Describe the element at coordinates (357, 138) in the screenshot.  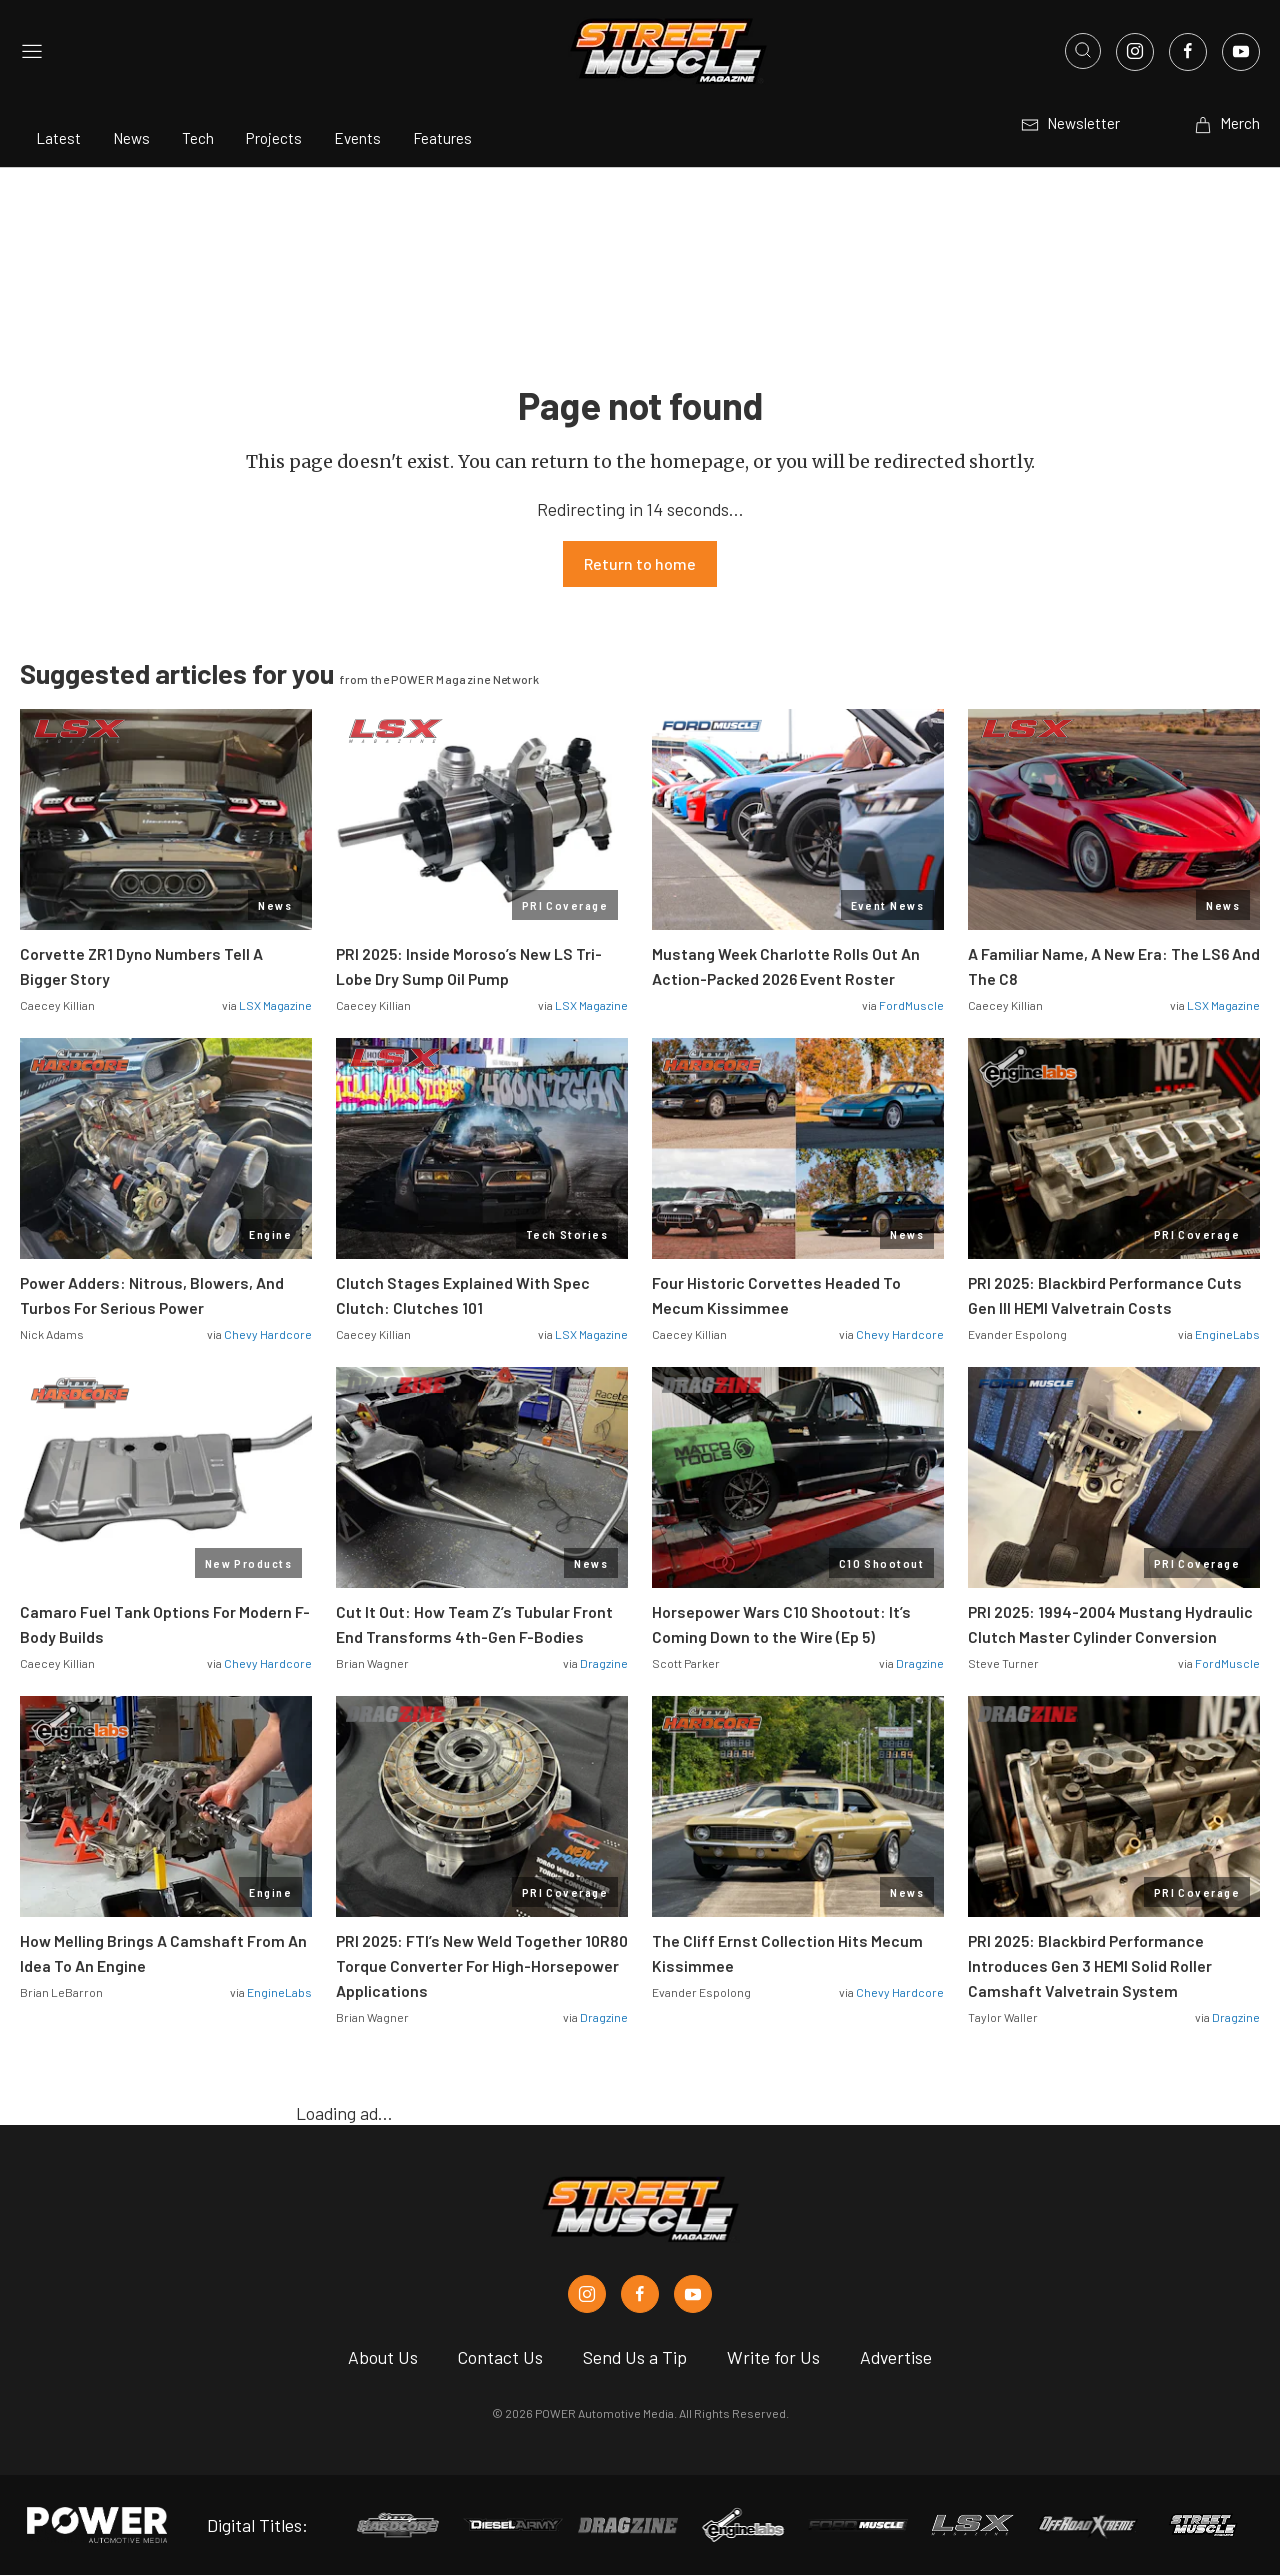
I see `Events` at that location.